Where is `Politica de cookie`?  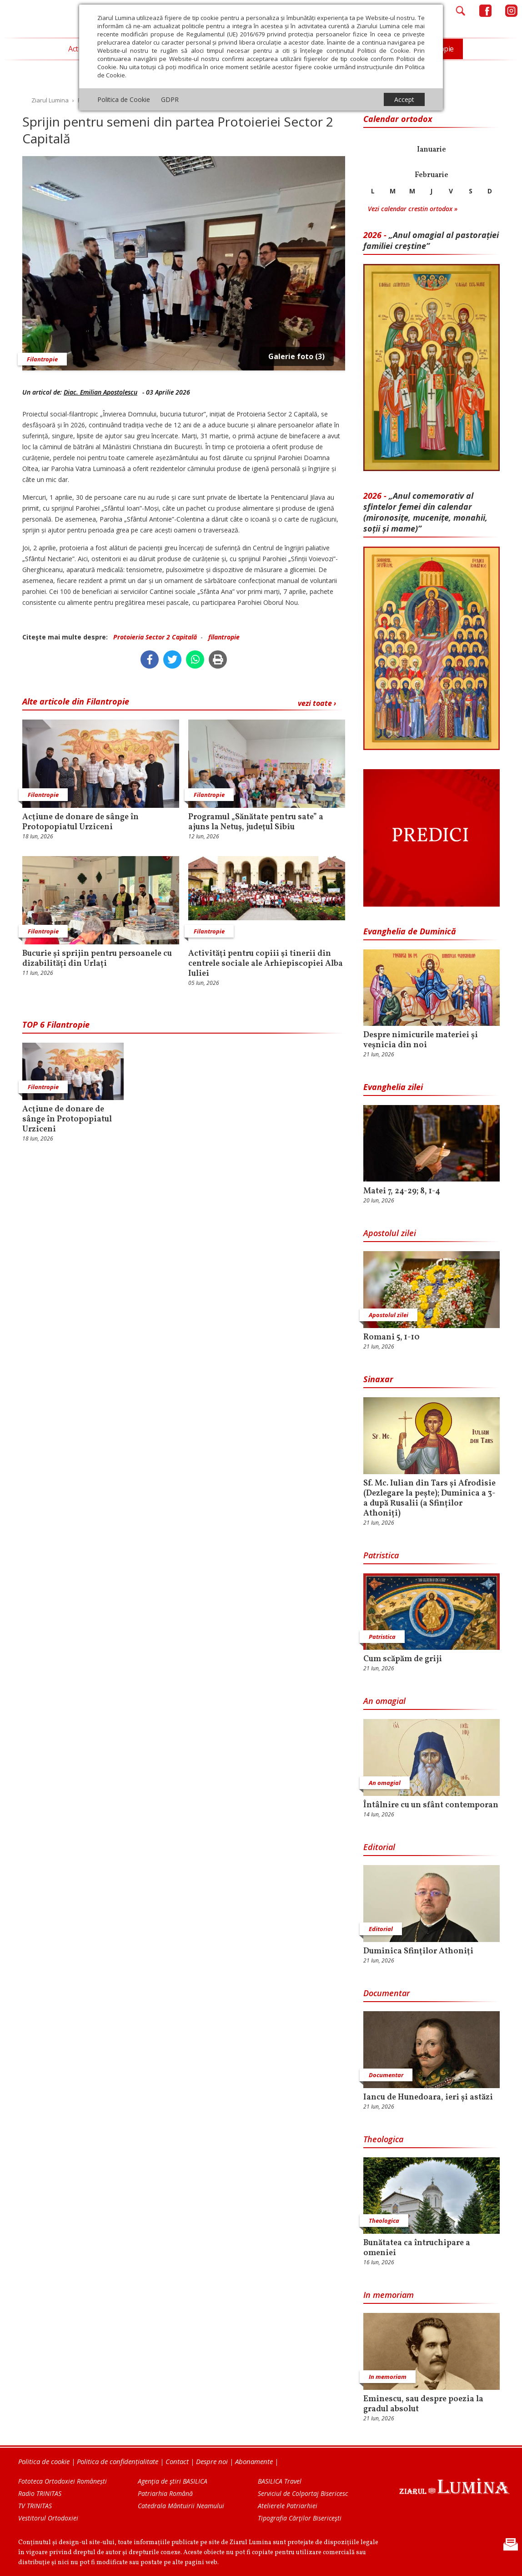 Politica de cookie is located at coordinates (44, 2461).